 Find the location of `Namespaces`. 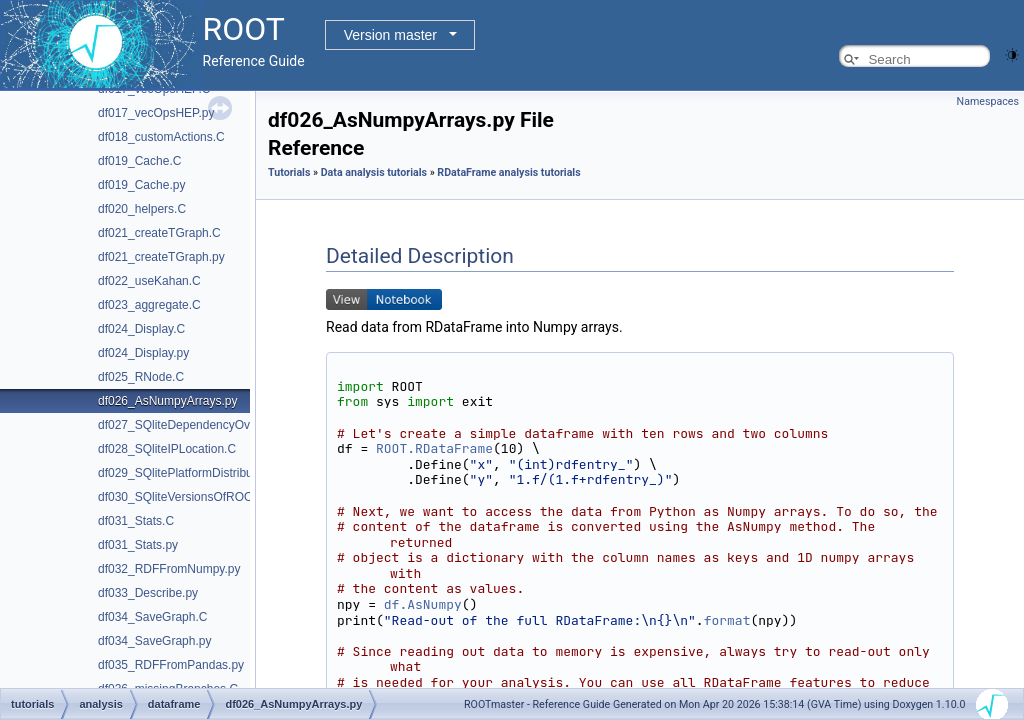

Namespaces is located at coordinates (988, 101).